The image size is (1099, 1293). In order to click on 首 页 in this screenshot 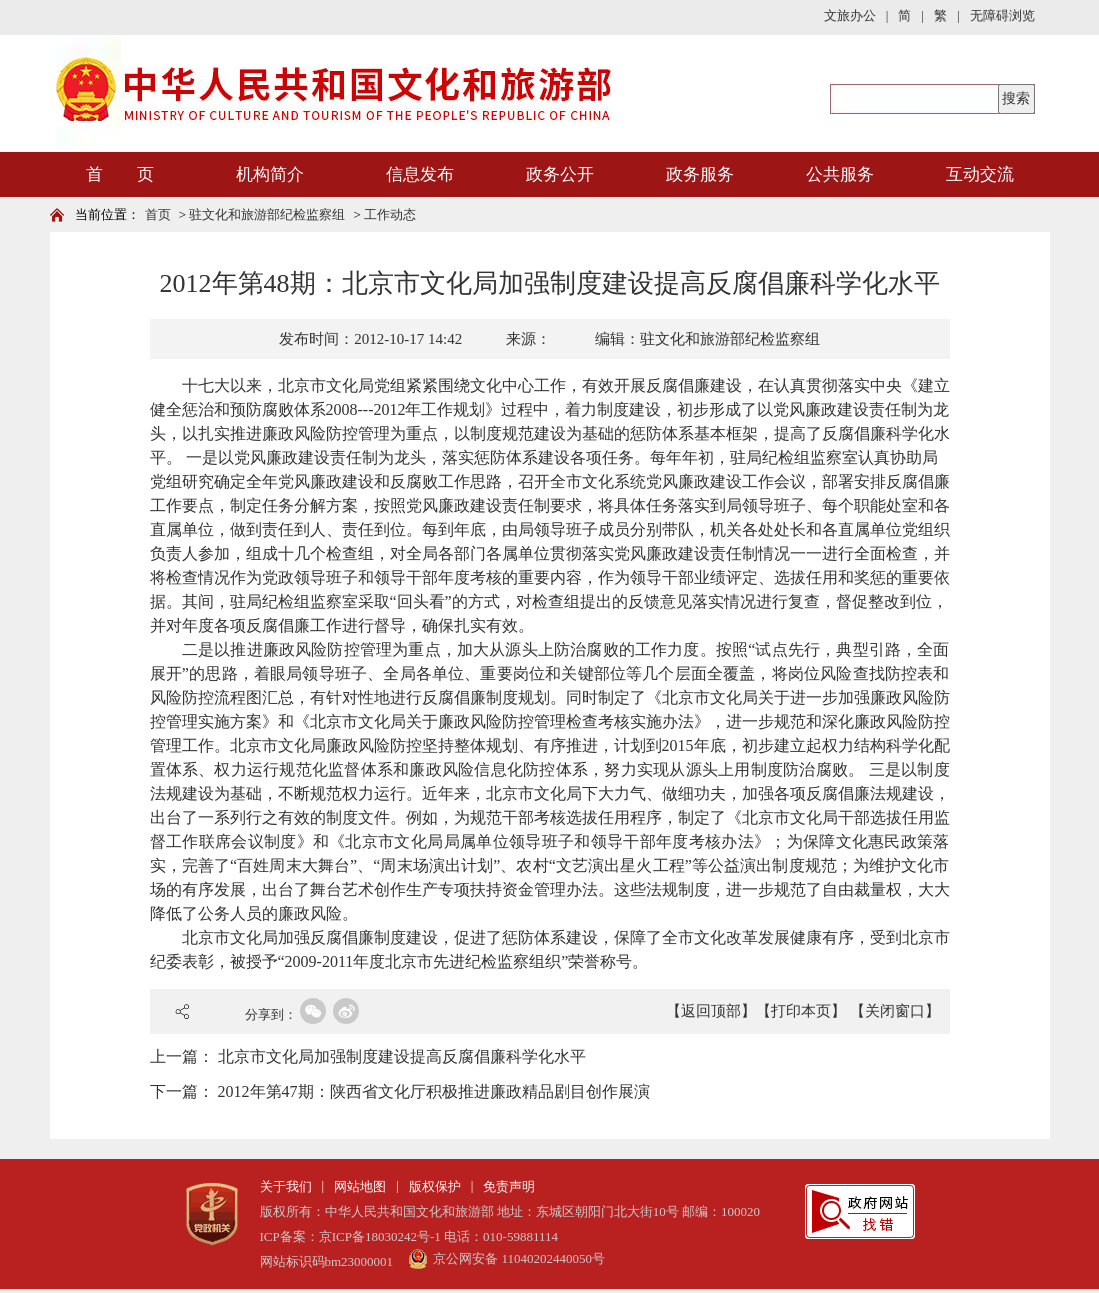, I will do `click(120, 174)`.